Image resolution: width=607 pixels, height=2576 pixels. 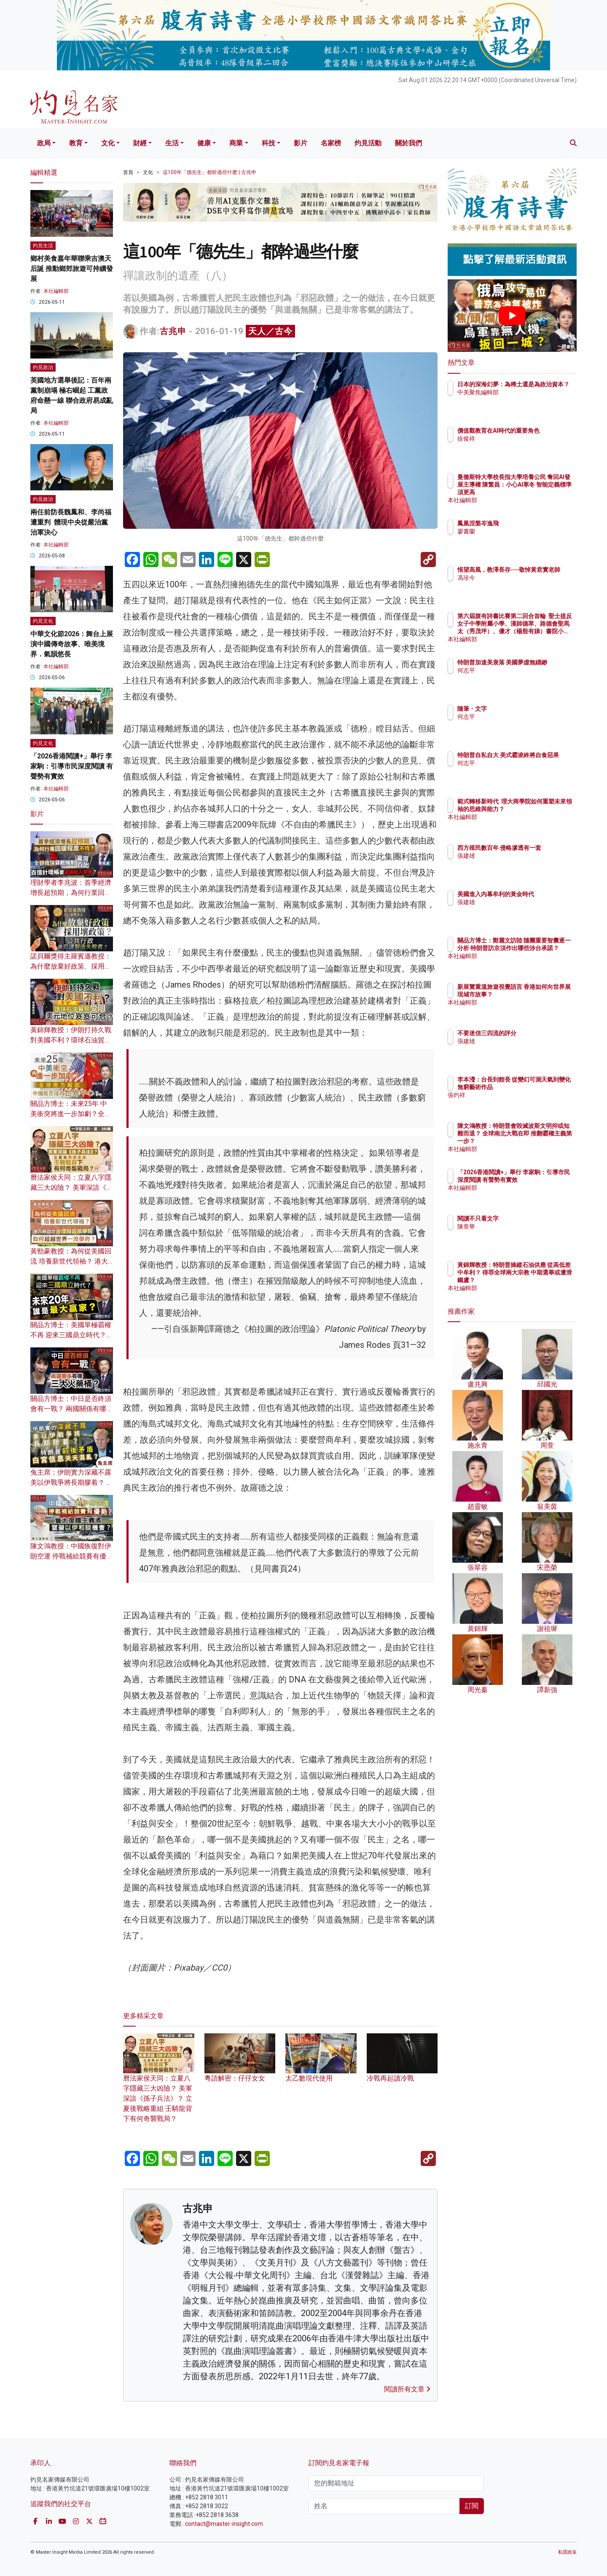 I want to click on 影片, so click(x=300, y=143).